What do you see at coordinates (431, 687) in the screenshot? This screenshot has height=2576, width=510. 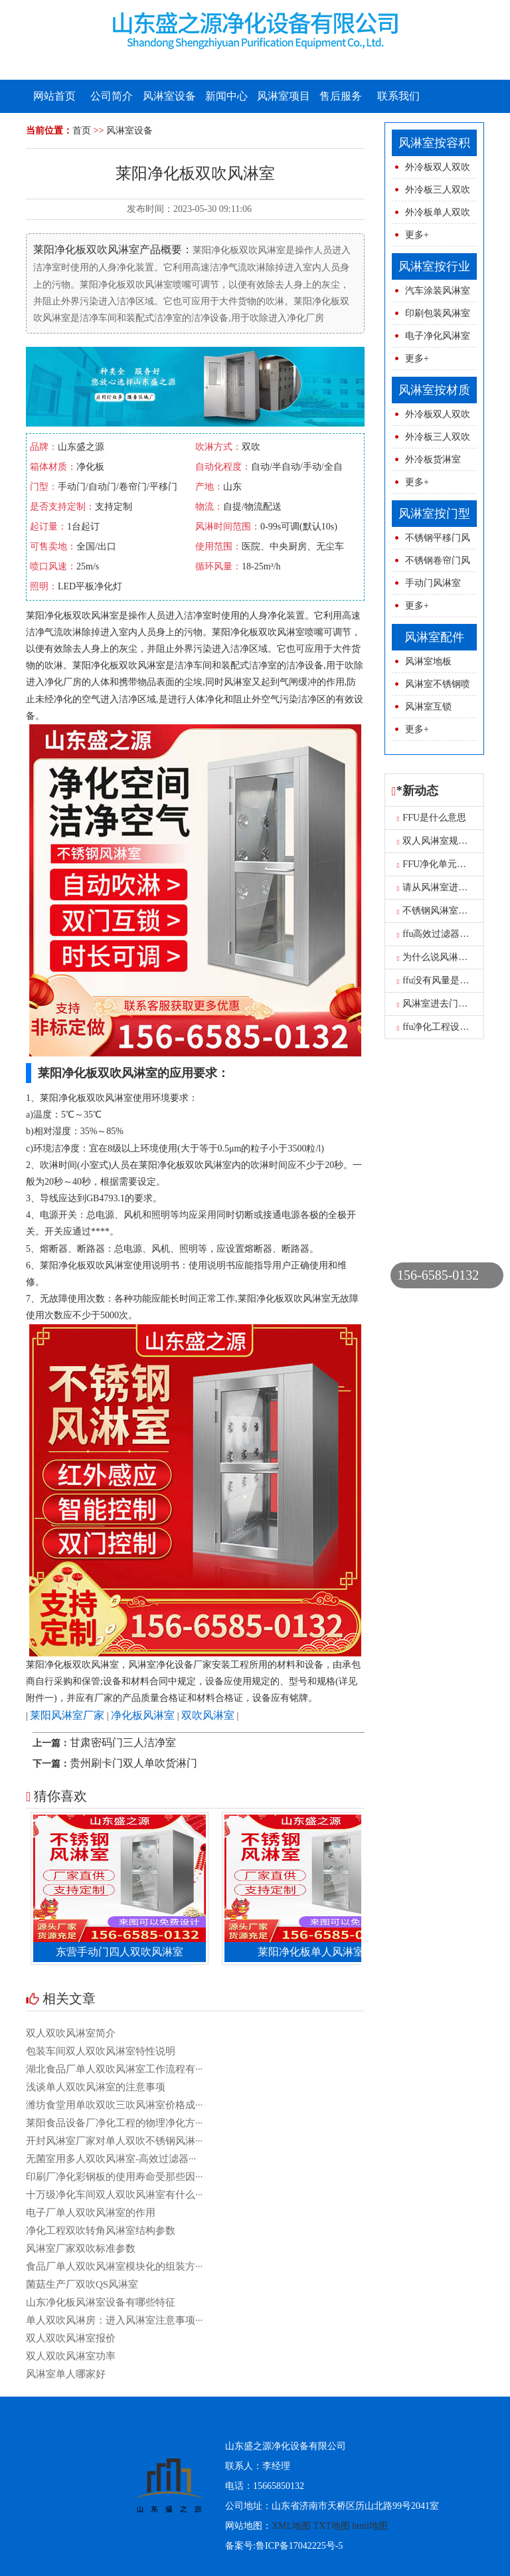 I see `风淋室不锈钢喷球` at bounding box center [431, 687].